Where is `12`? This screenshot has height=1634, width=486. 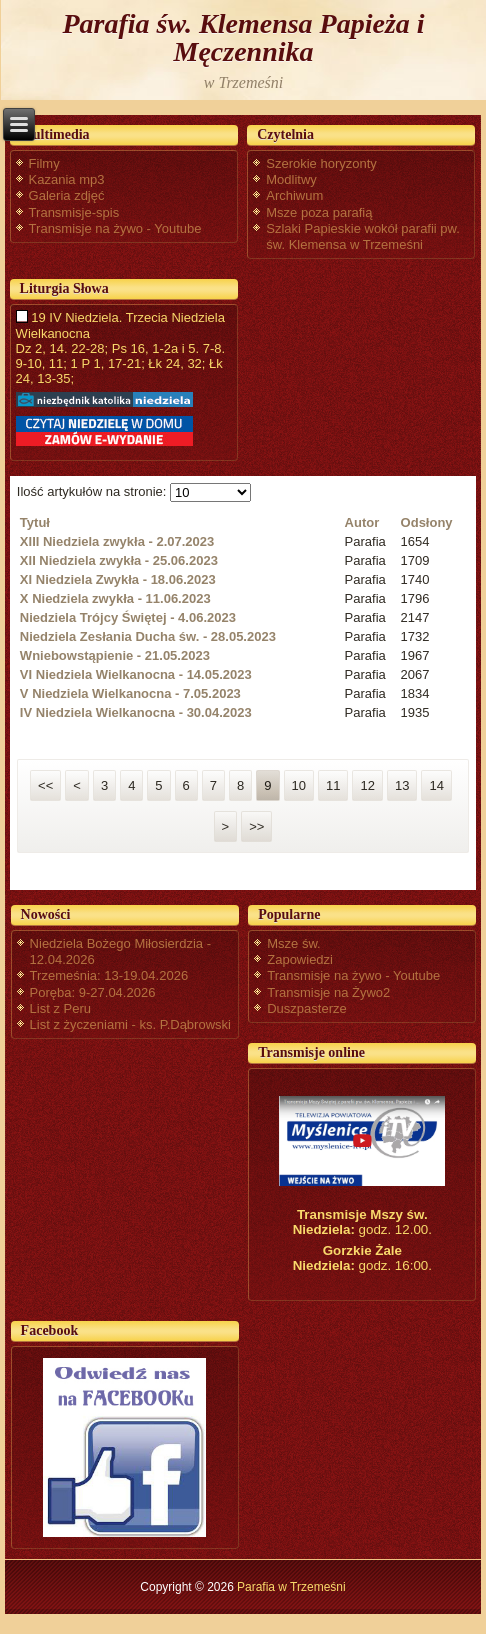
12 is located at coordinates (367, 785).